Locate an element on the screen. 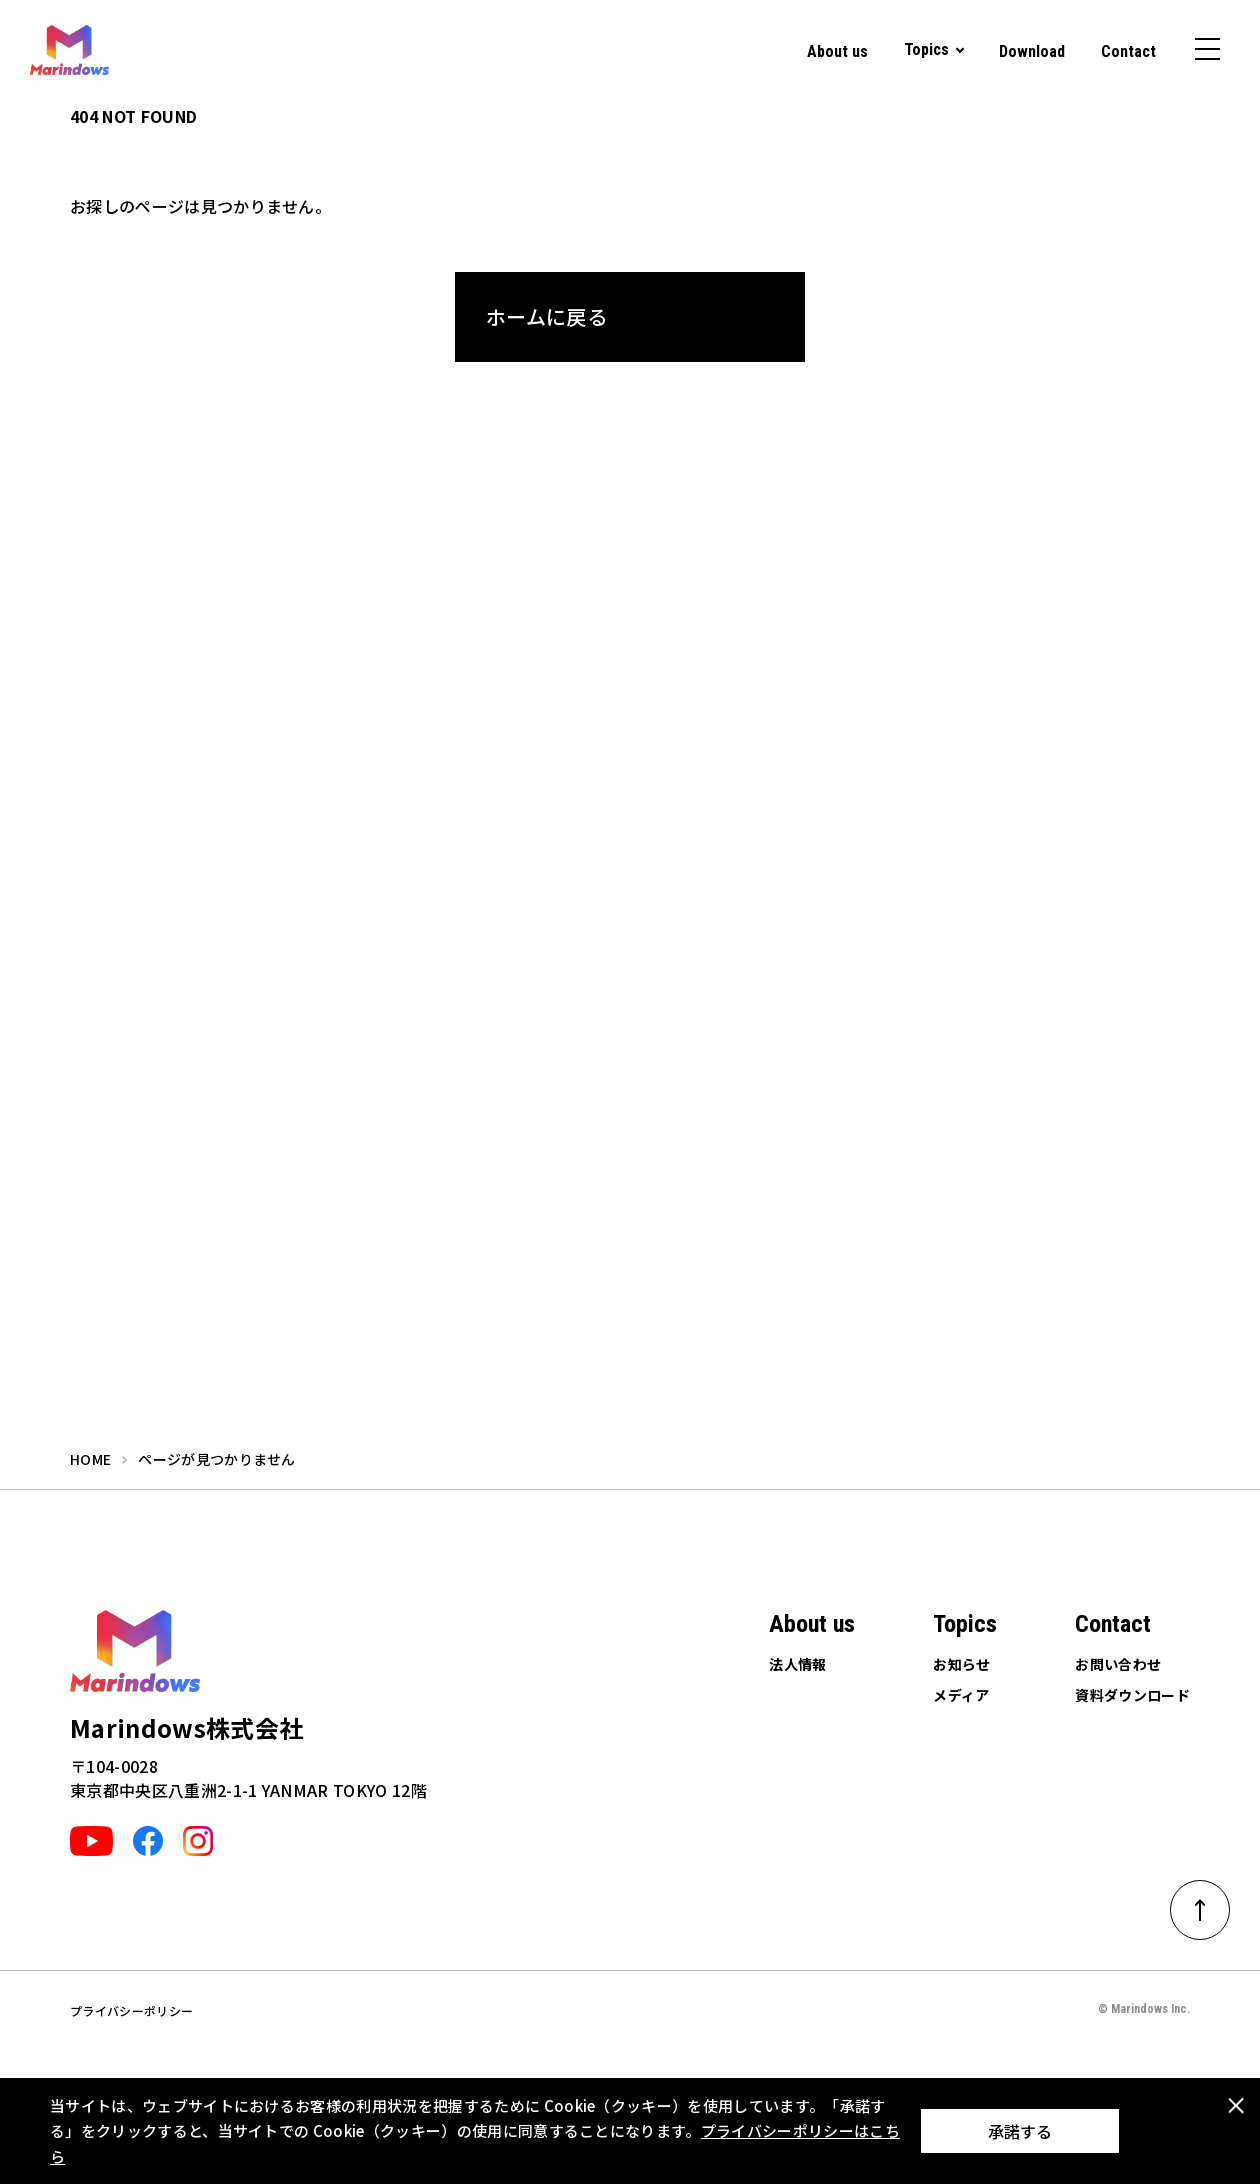 This screenshot has height=2184, width=1260. プライバシーポリシー is located at coordinates (131, 2010).